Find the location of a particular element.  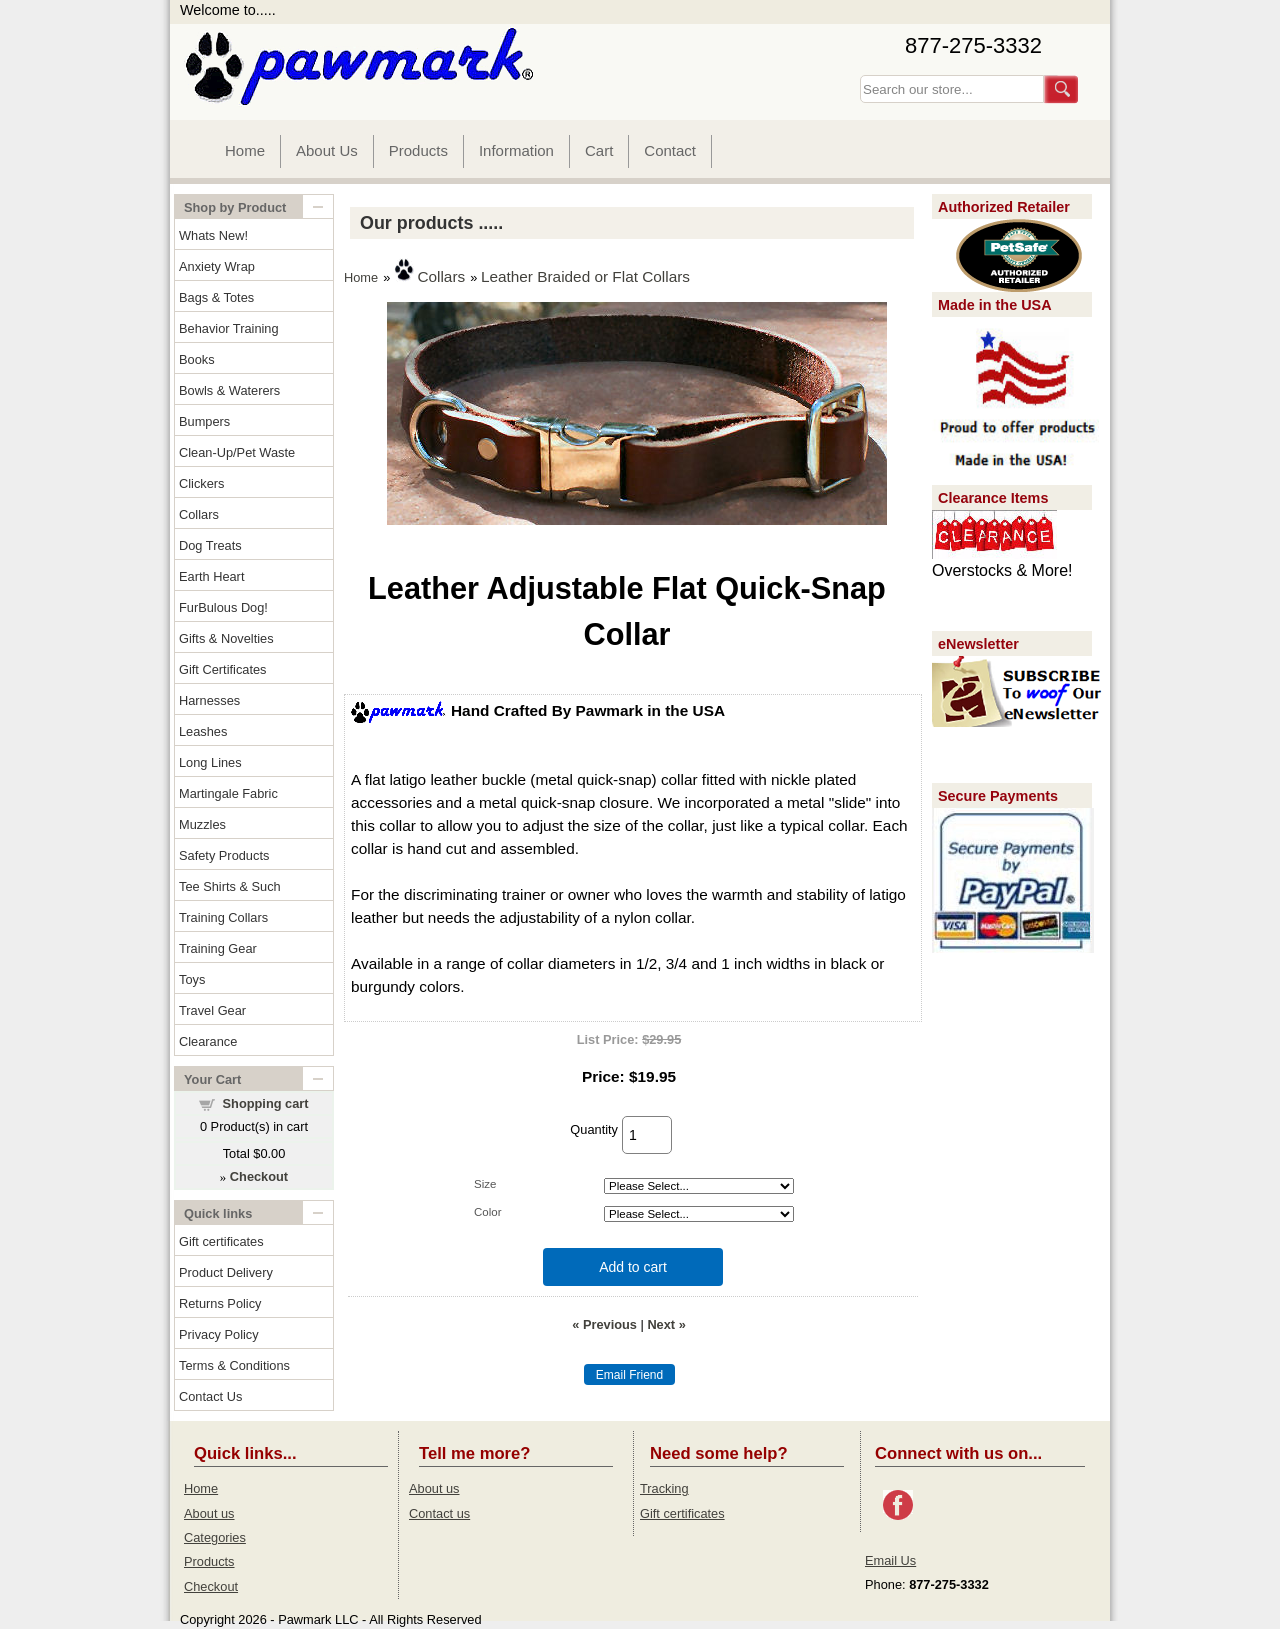

Gifts & Novelties is located at coordinates (226, 638).